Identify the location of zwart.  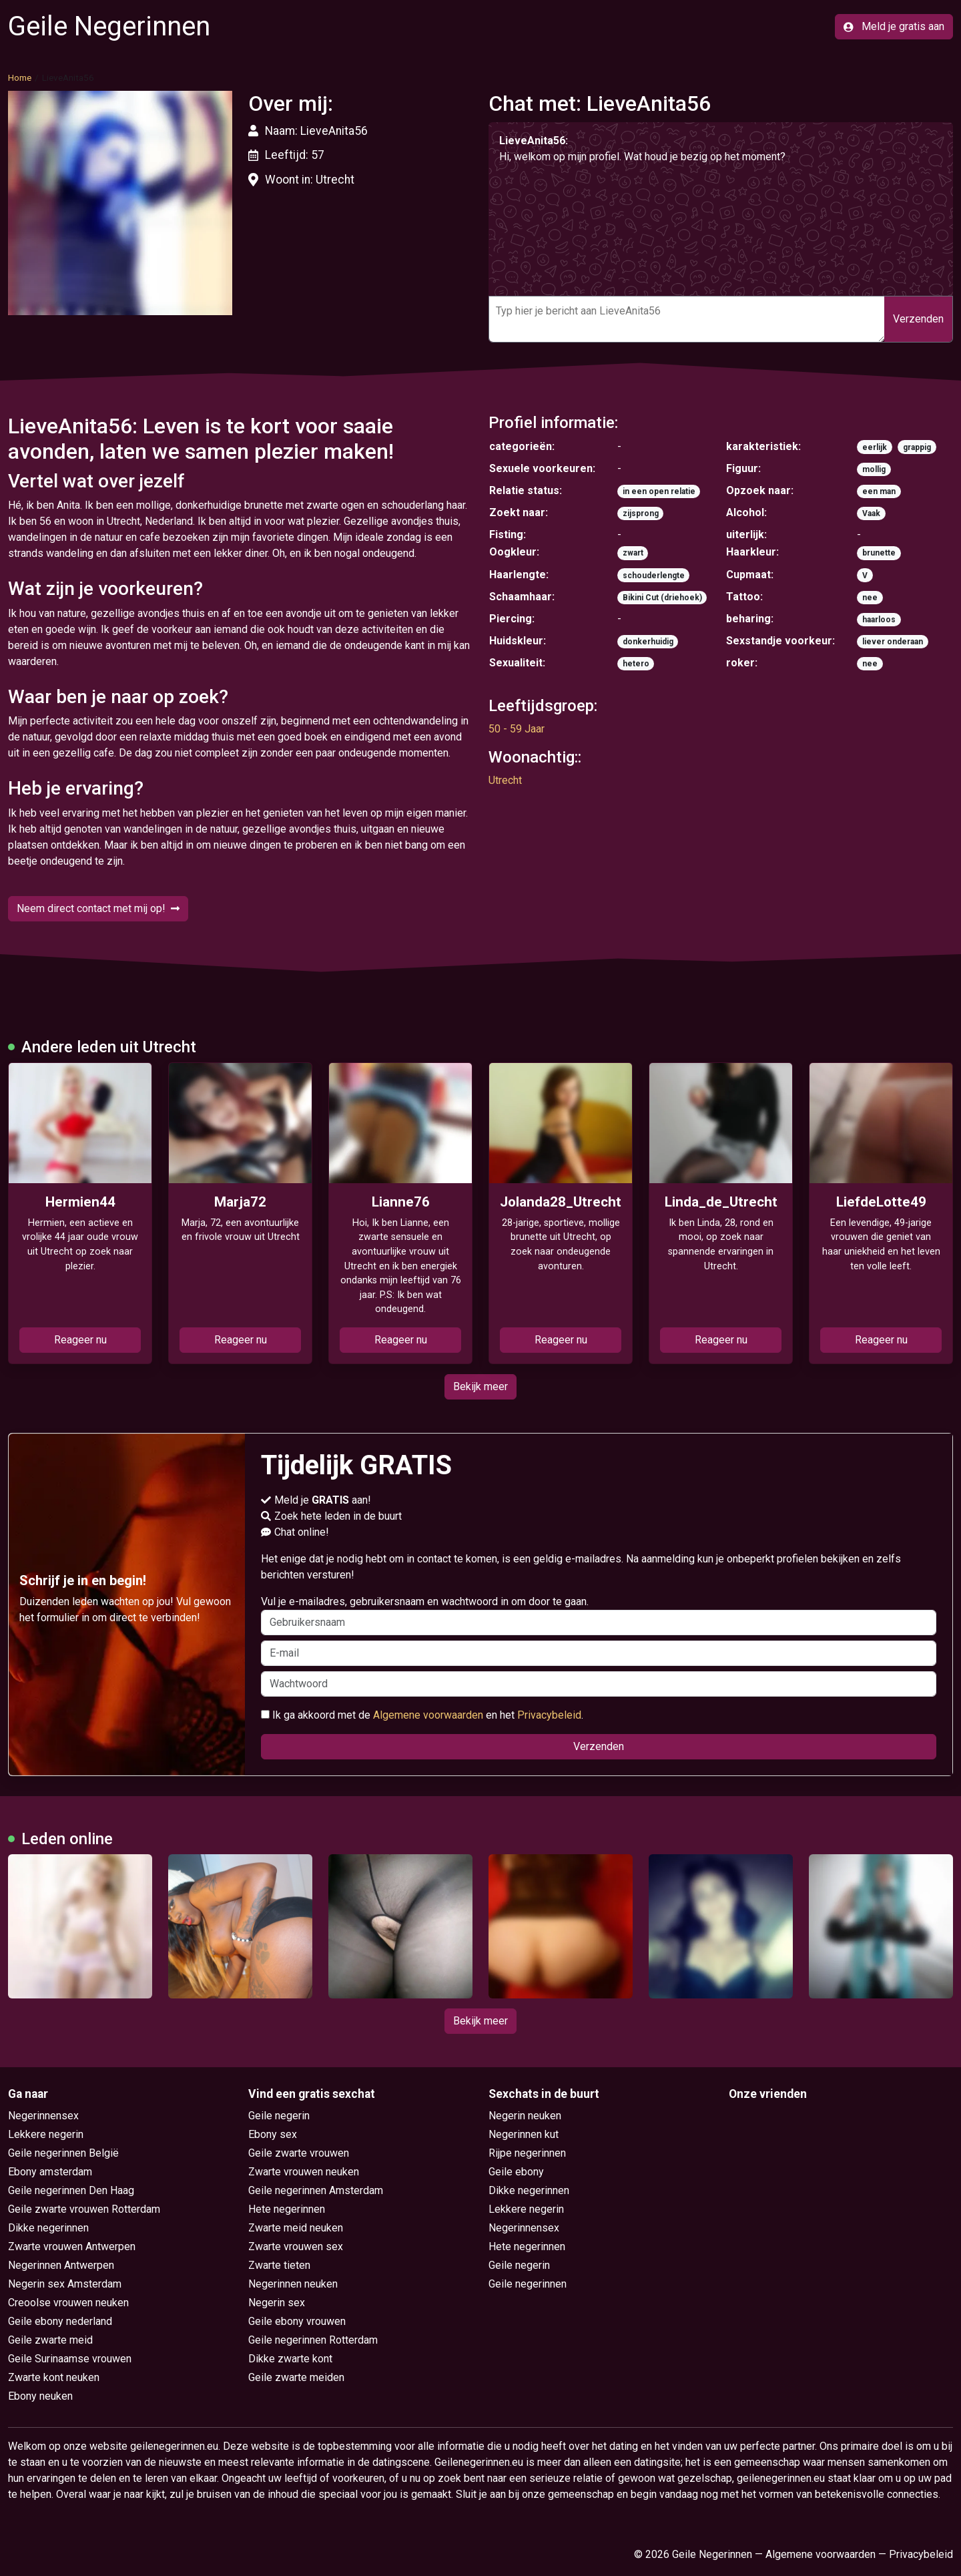
(633, 553).